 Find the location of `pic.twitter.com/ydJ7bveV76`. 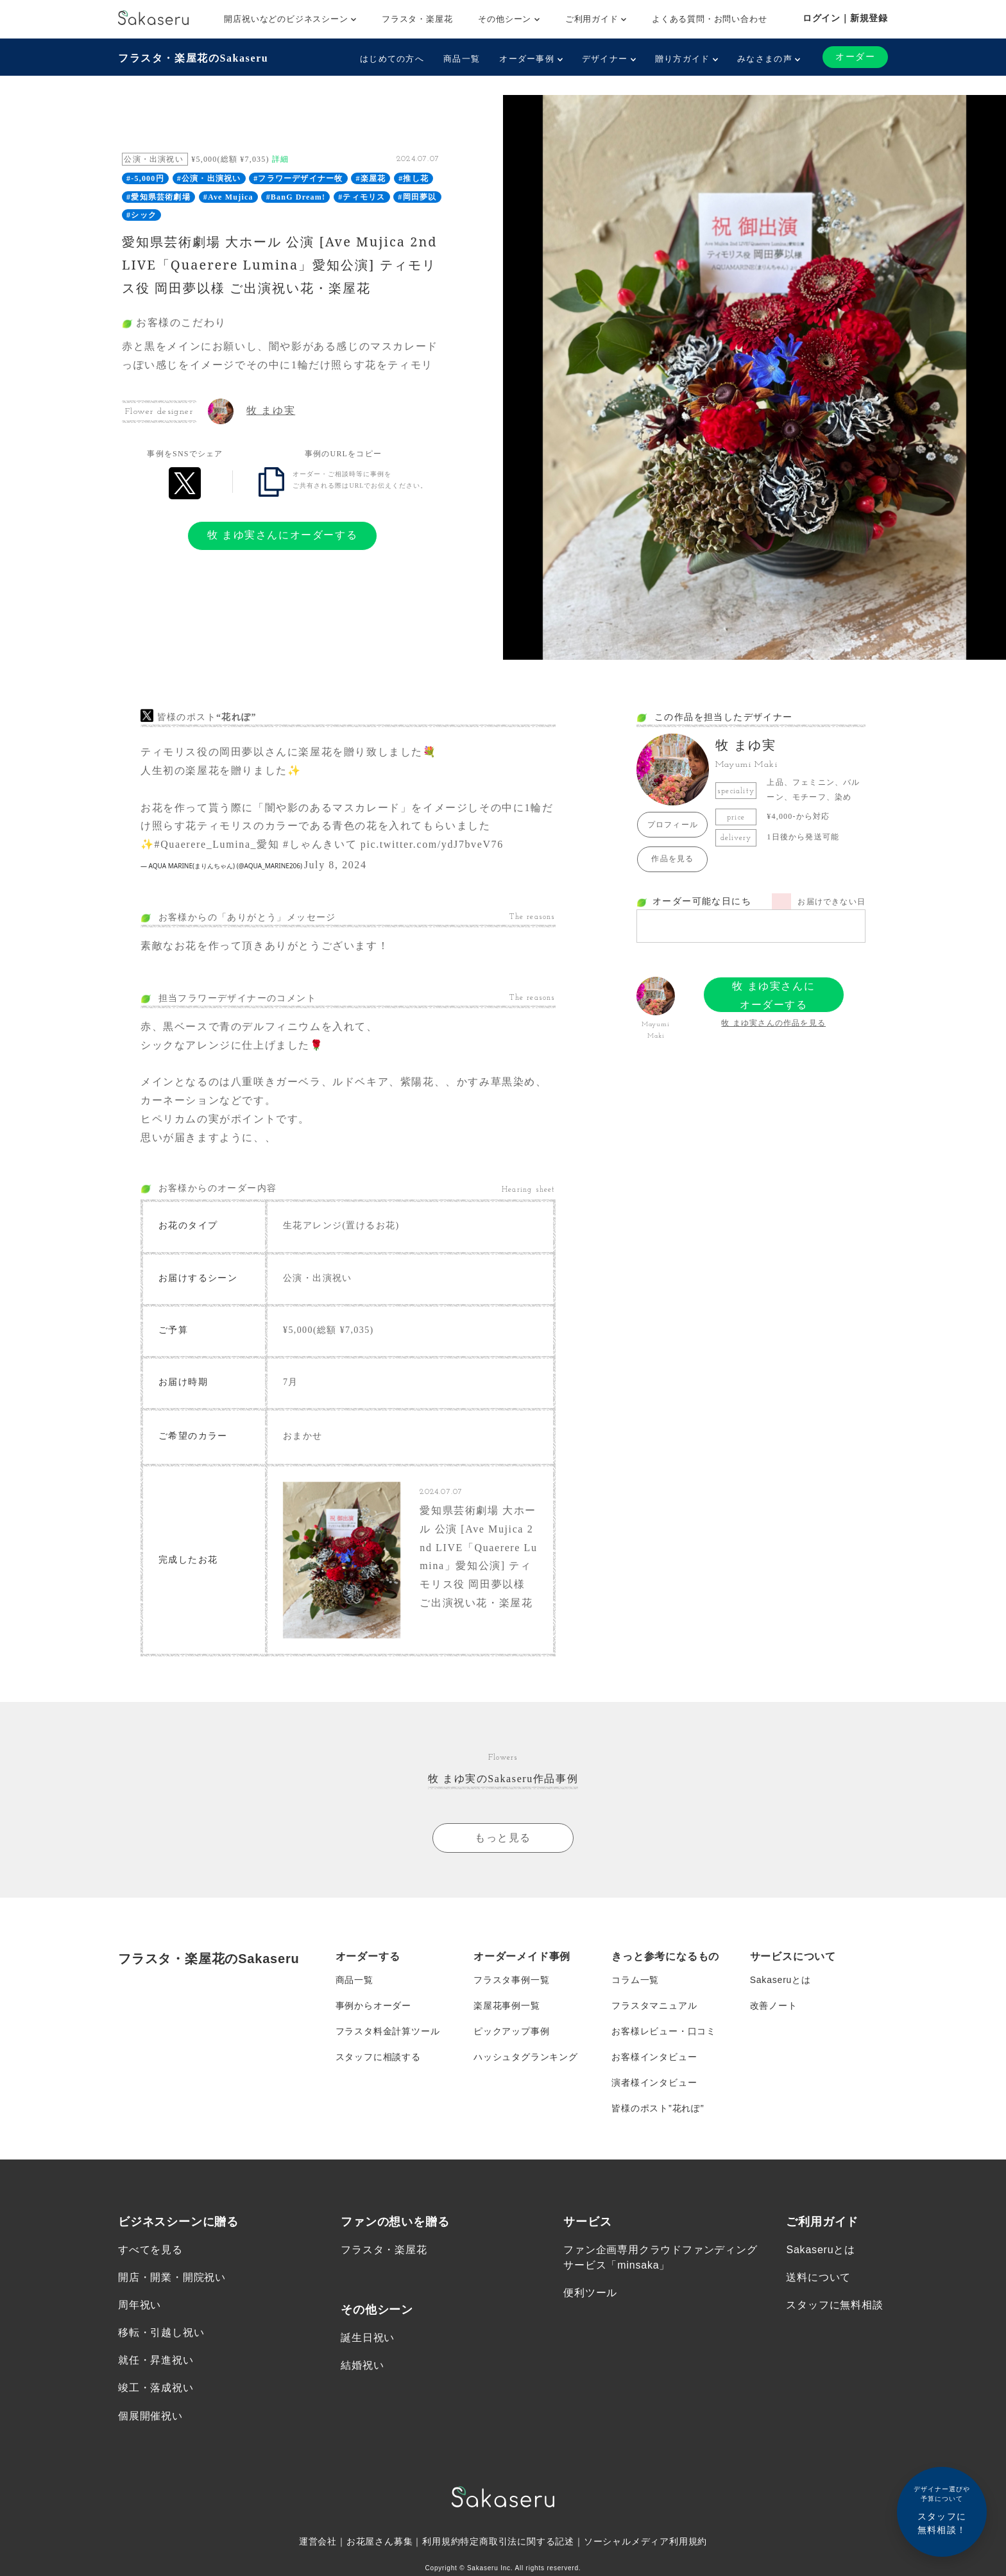

pic.twitter.com/ydJ7bveV76 is located at coordinates (432, 844).